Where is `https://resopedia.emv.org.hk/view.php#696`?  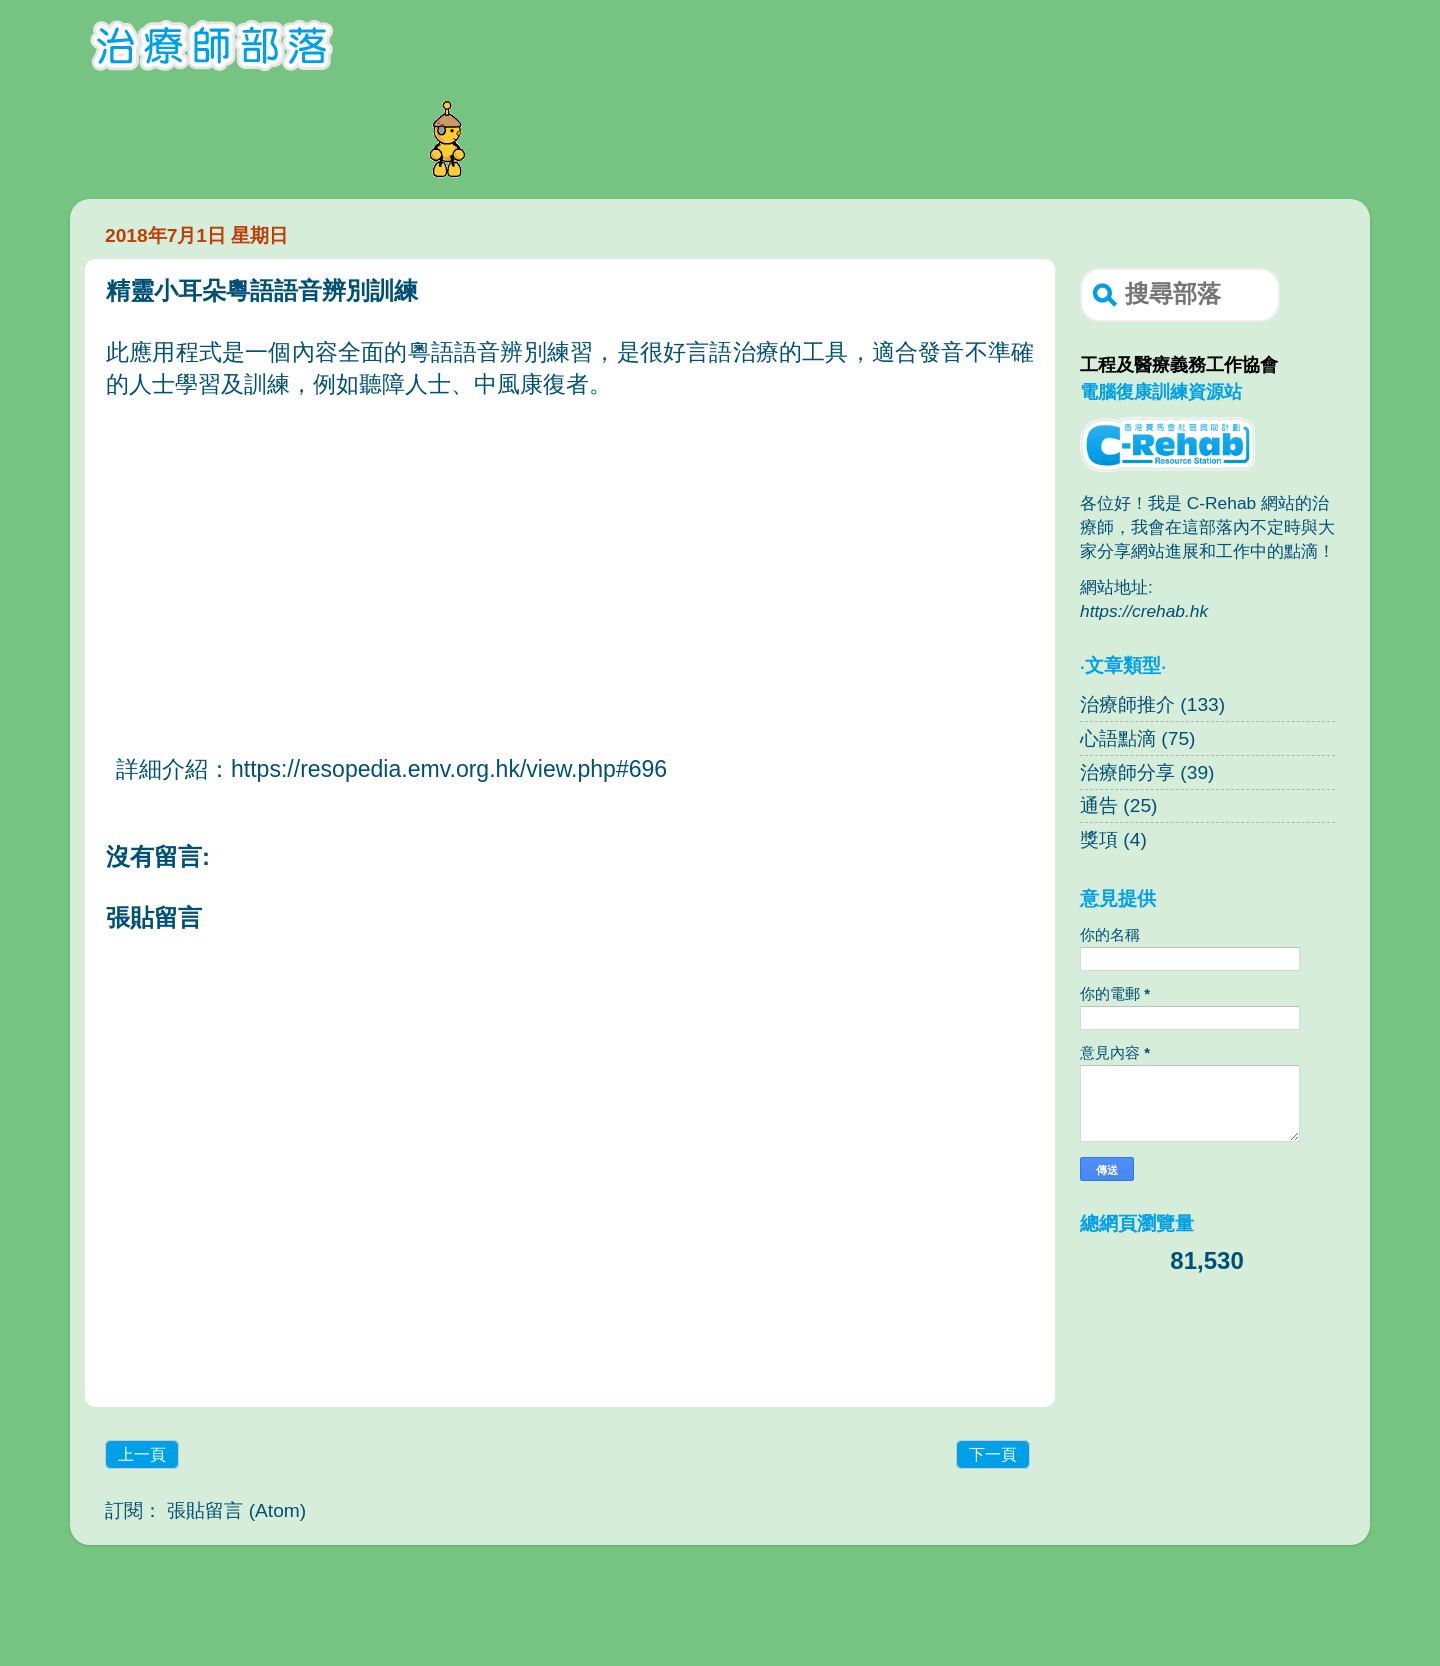
https://resopedia.emv.org.hk/view.php#696 is located at coordinates (449, 769).